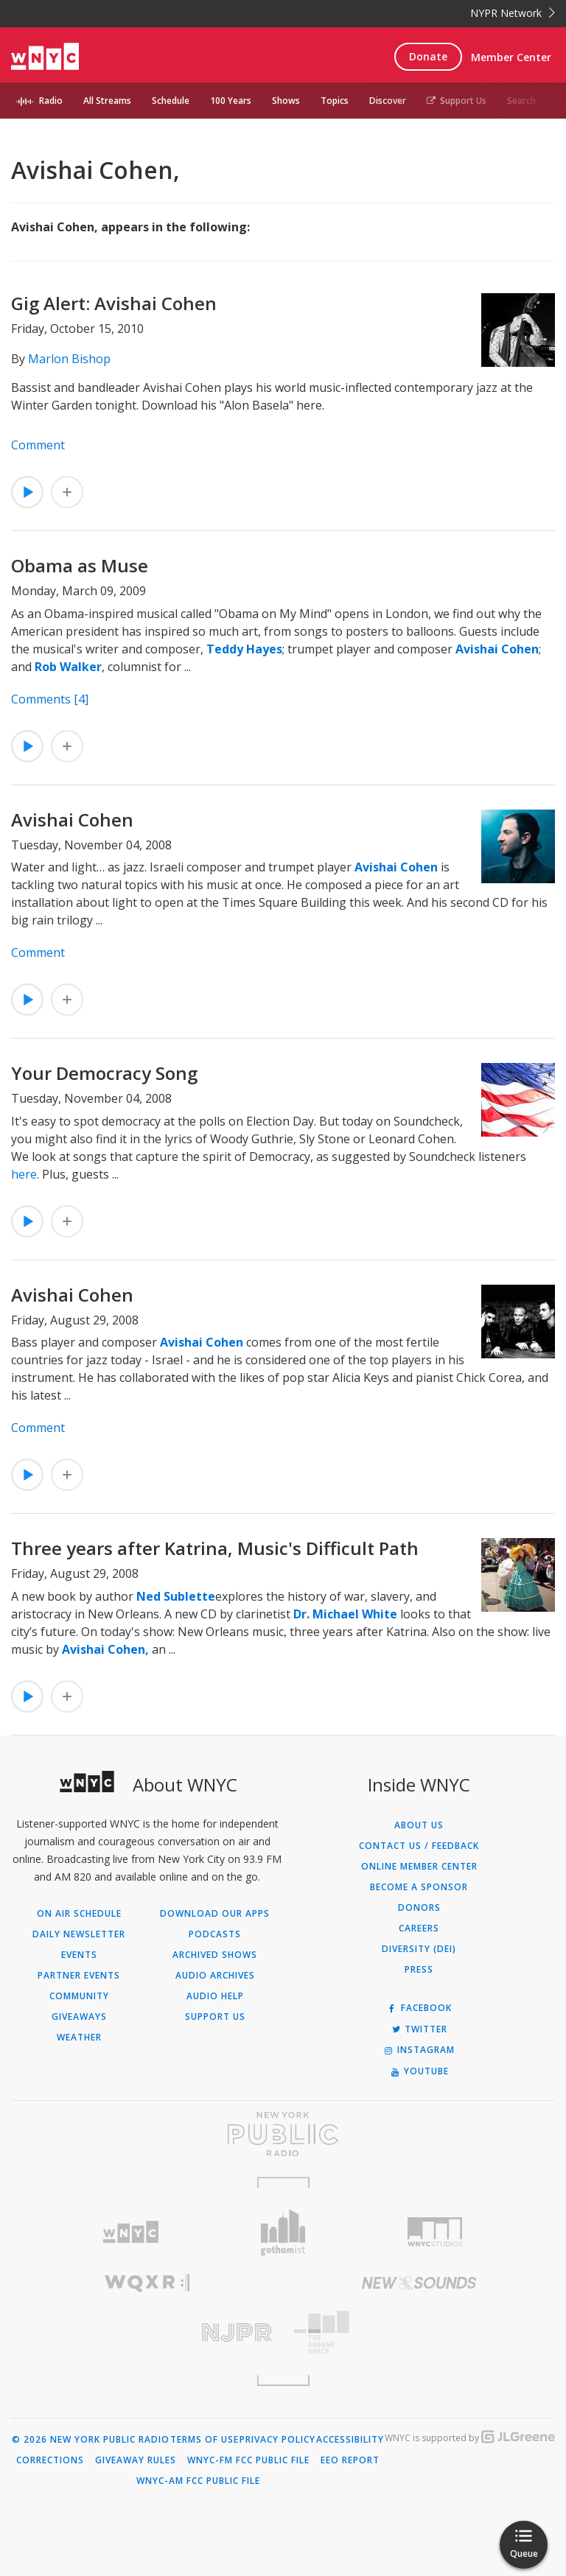  I want to click on [Visit New Jersey Public Radio (Opens in new window)], so click(147, 2332).